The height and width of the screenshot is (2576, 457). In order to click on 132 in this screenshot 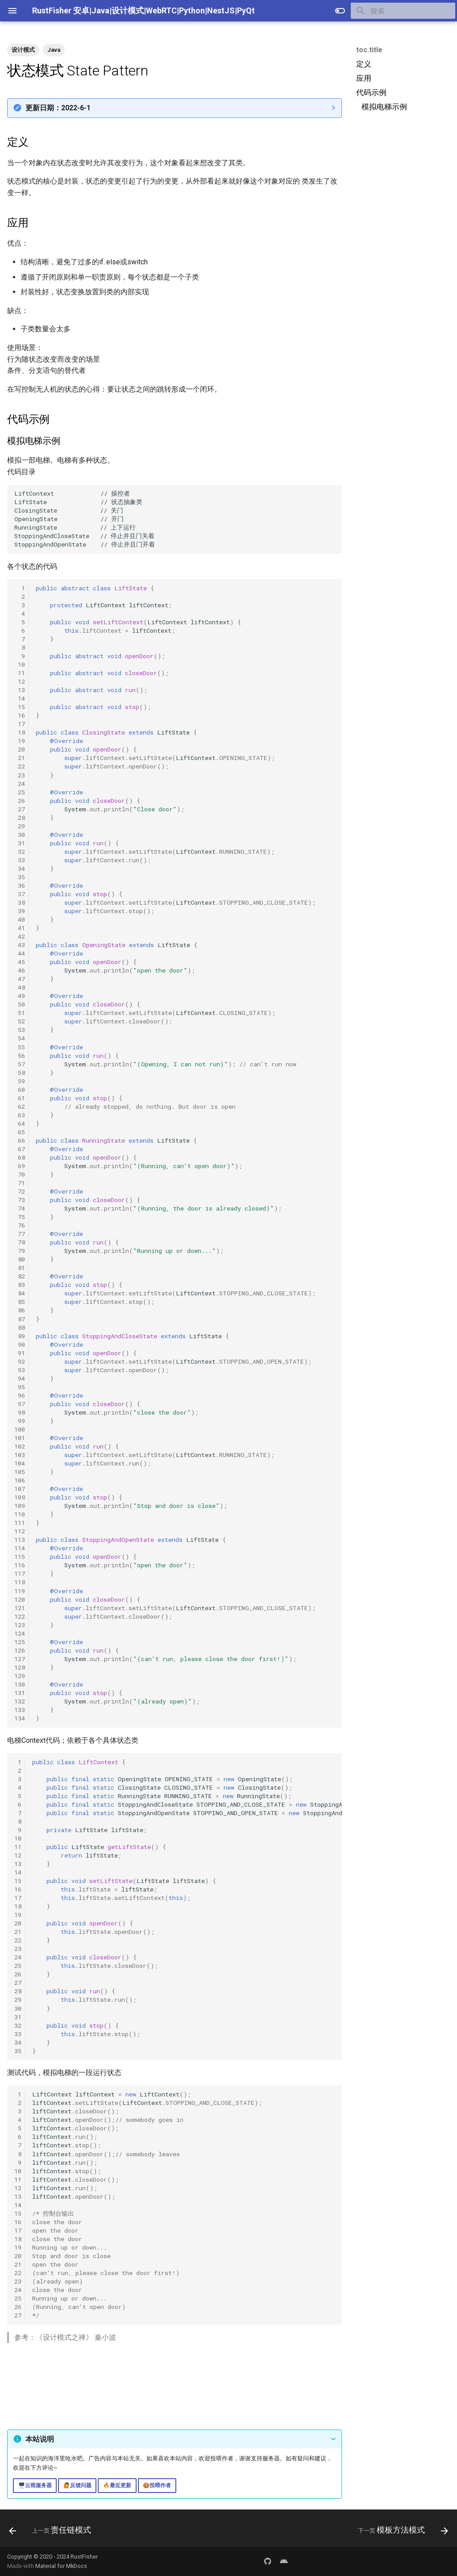, I will do `click(19, 1701)`.